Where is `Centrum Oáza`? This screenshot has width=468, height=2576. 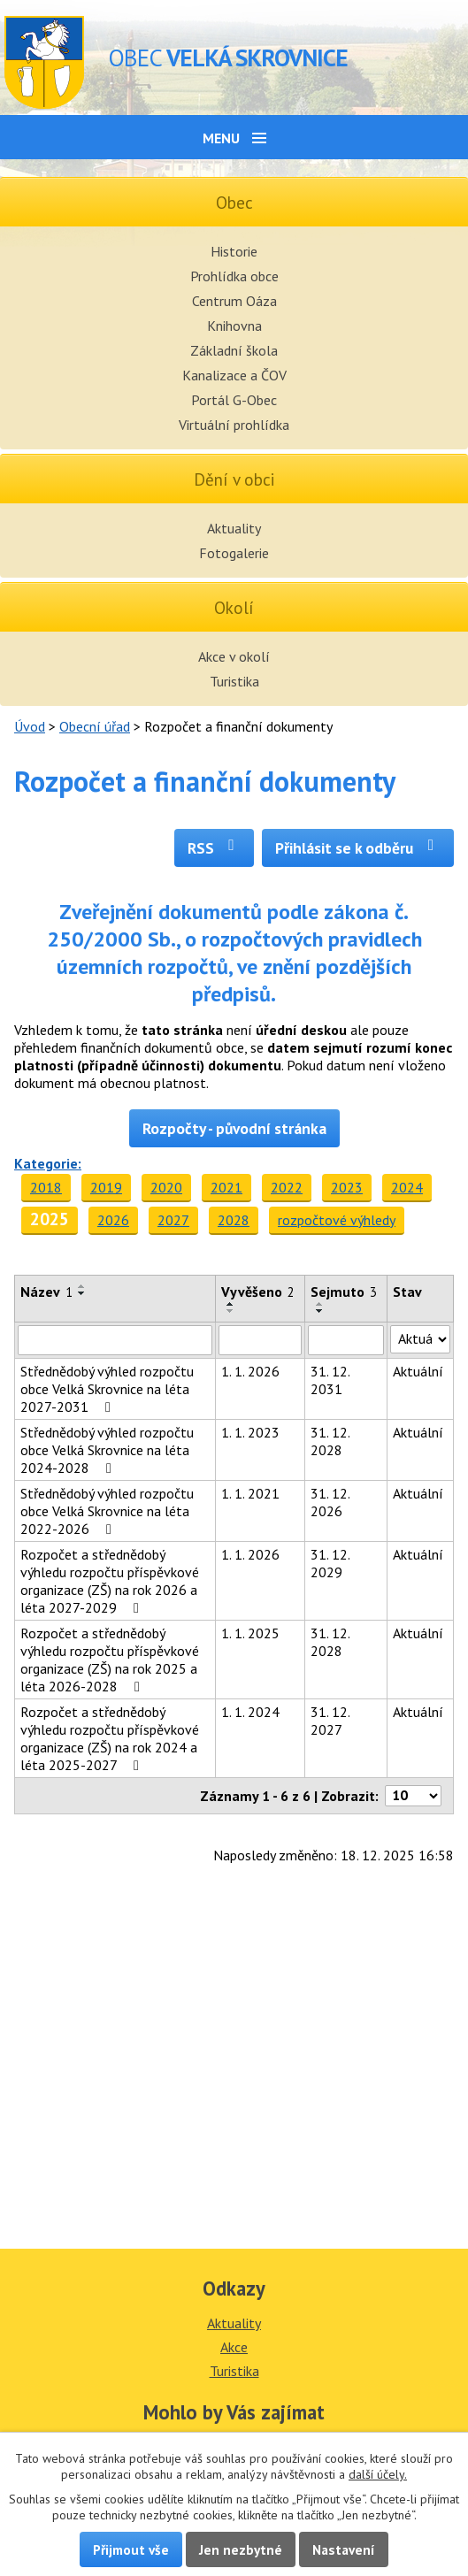 Centrum Oáza is located at coordinates (234, 301).